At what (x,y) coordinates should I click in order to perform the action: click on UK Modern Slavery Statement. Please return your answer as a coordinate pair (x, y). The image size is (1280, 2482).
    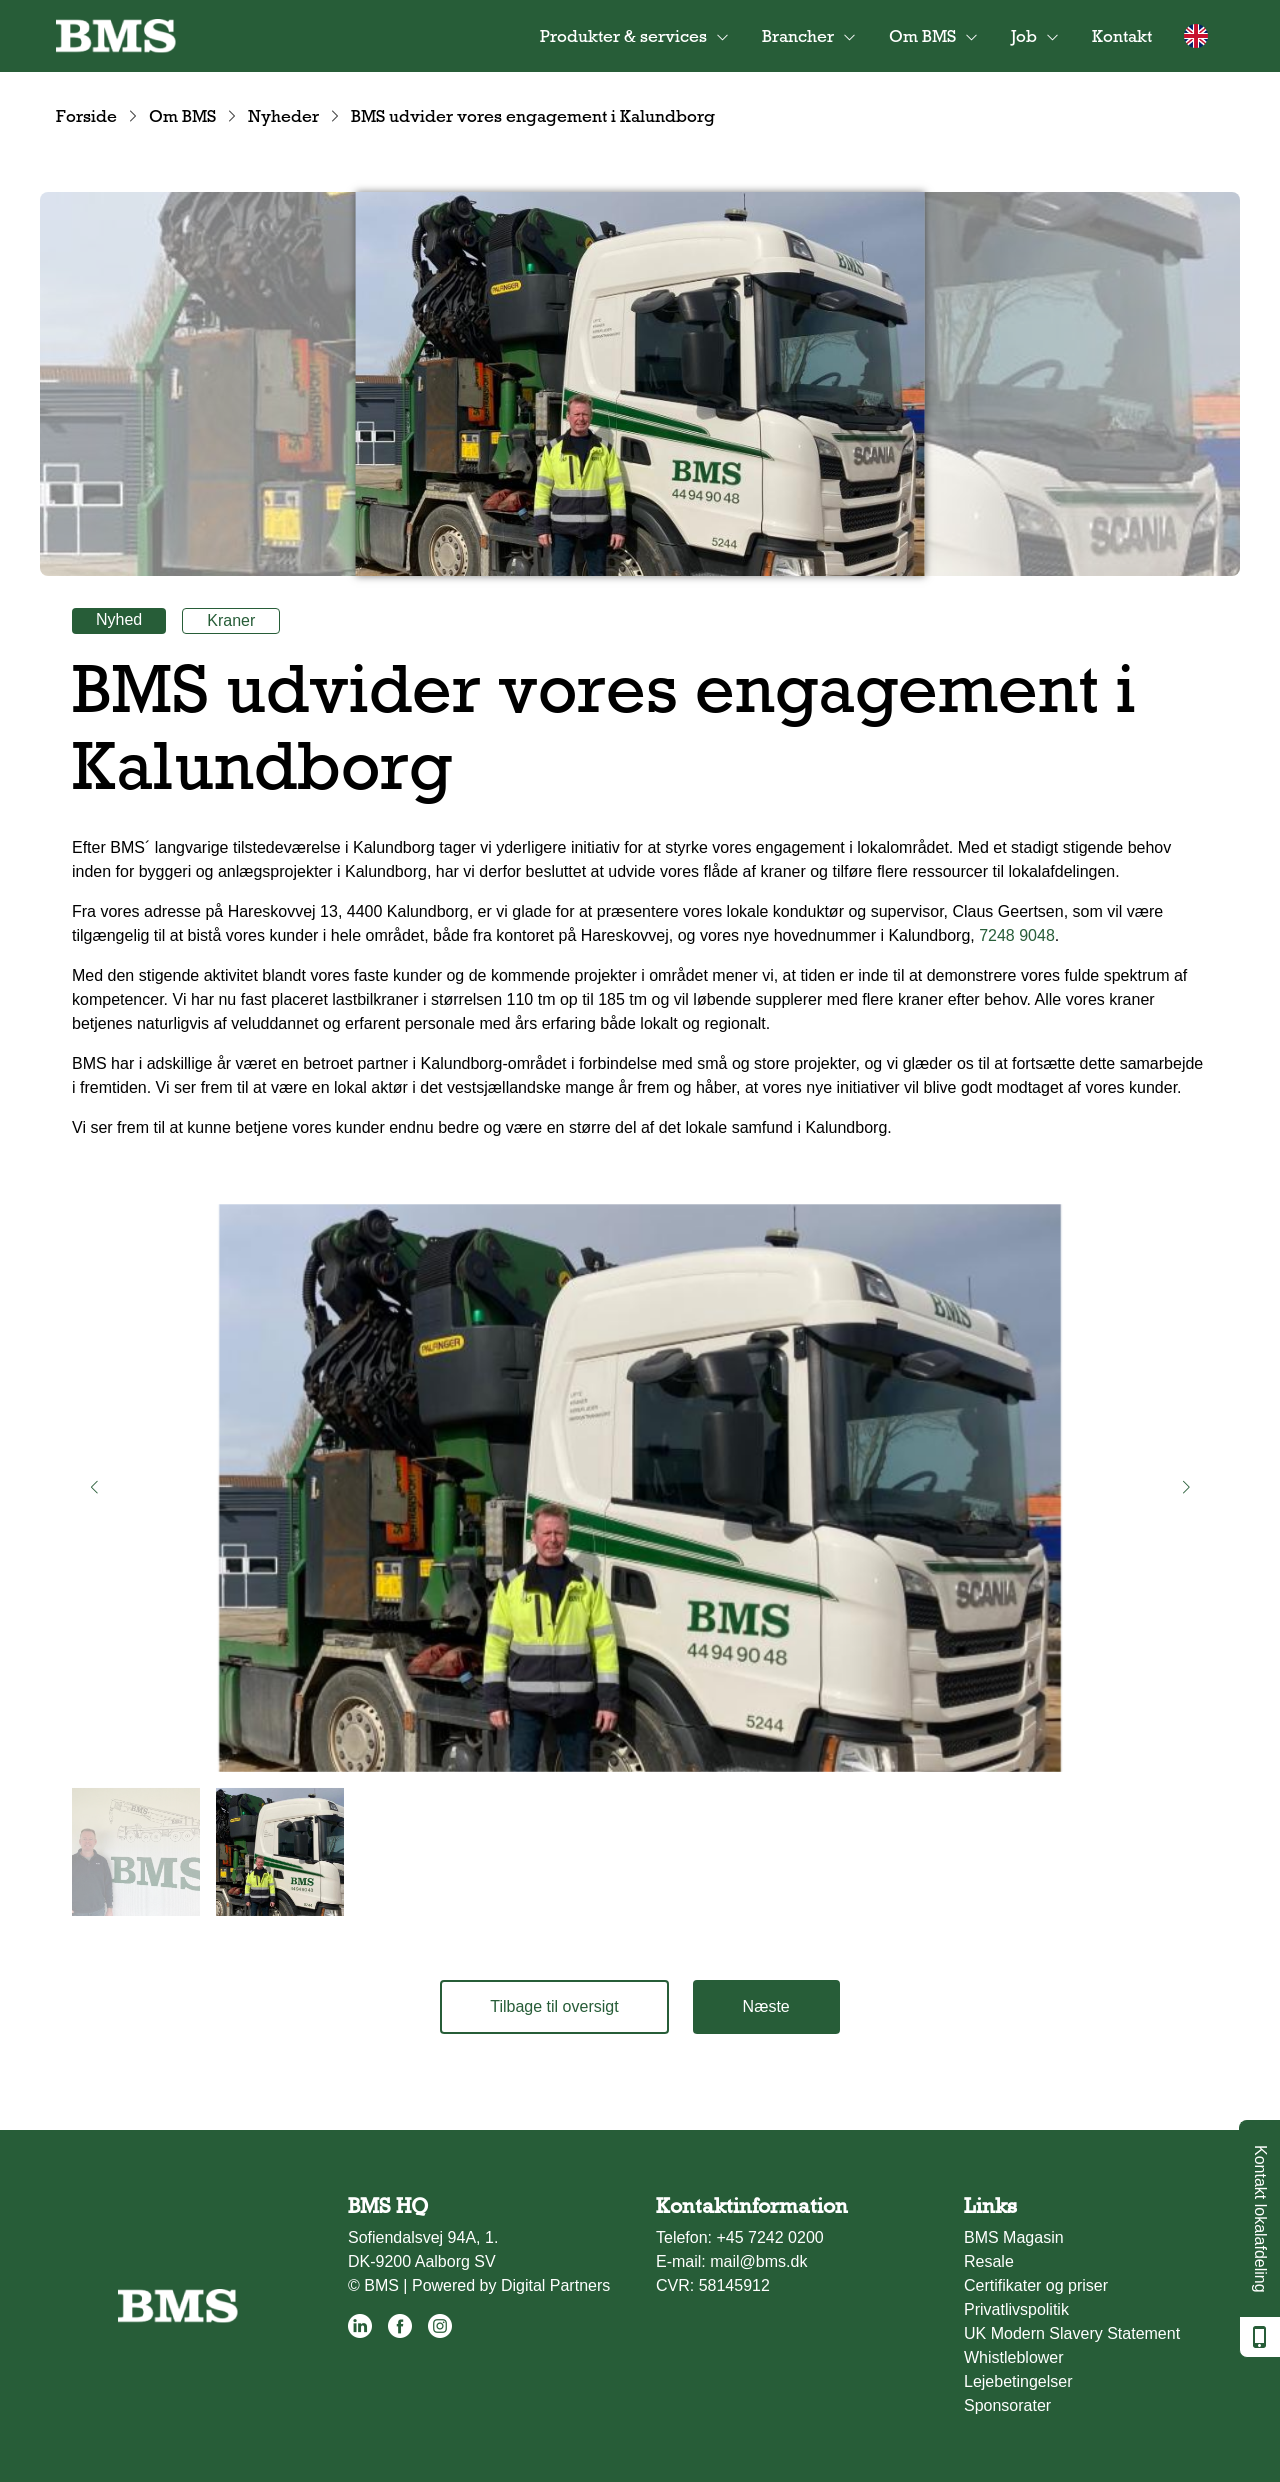
    Looking at the image, I should click on (1072, 2333).